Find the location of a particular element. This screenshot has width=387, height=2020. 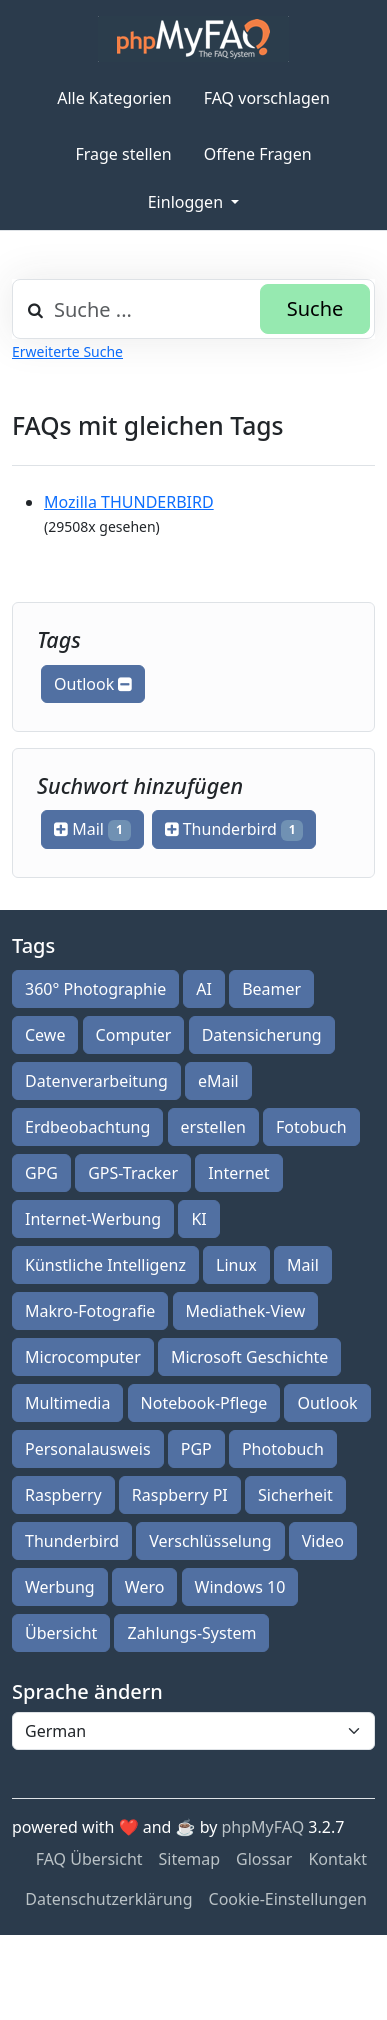

Sitemap is located at coordinates (190, 1859).